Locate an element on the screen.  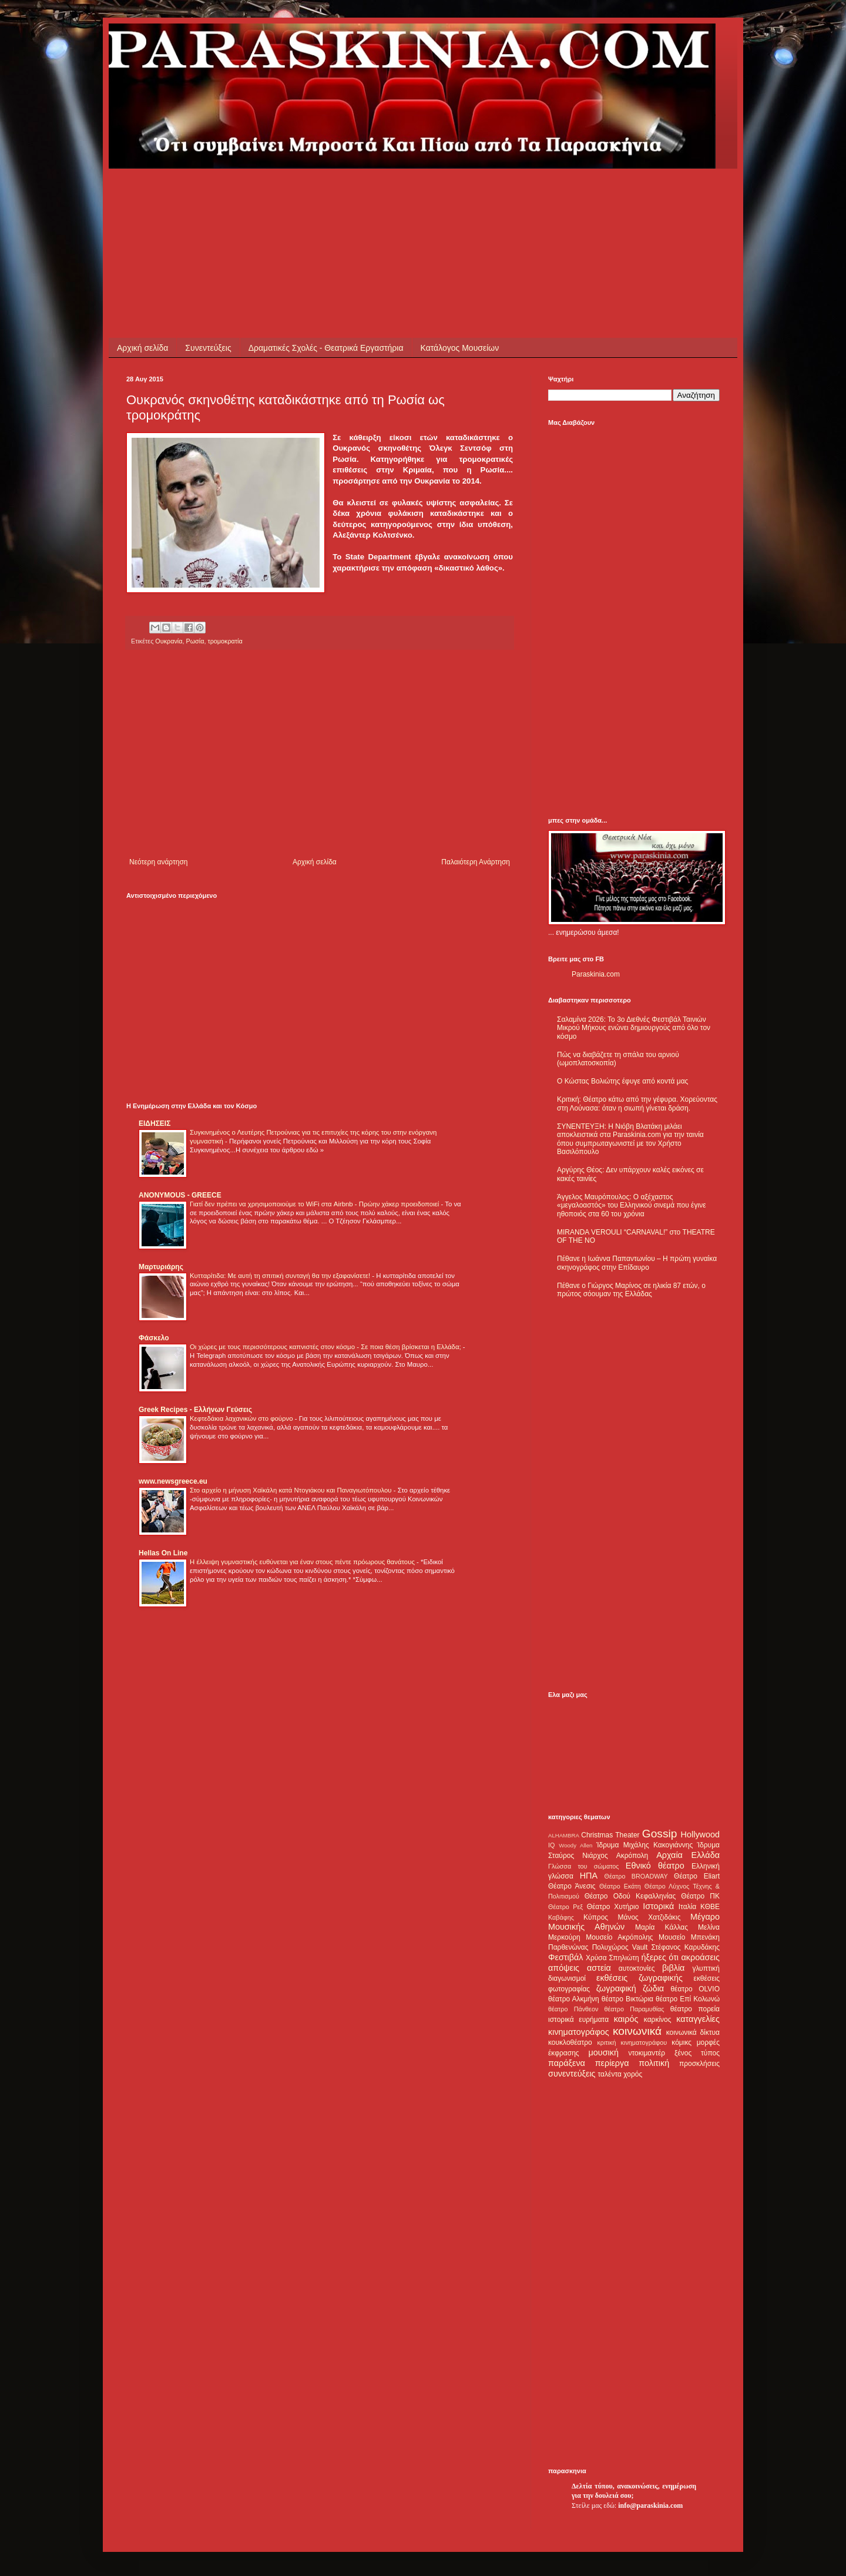
θέατρο Παραμυθίας is located at coordinates (634, 2008).